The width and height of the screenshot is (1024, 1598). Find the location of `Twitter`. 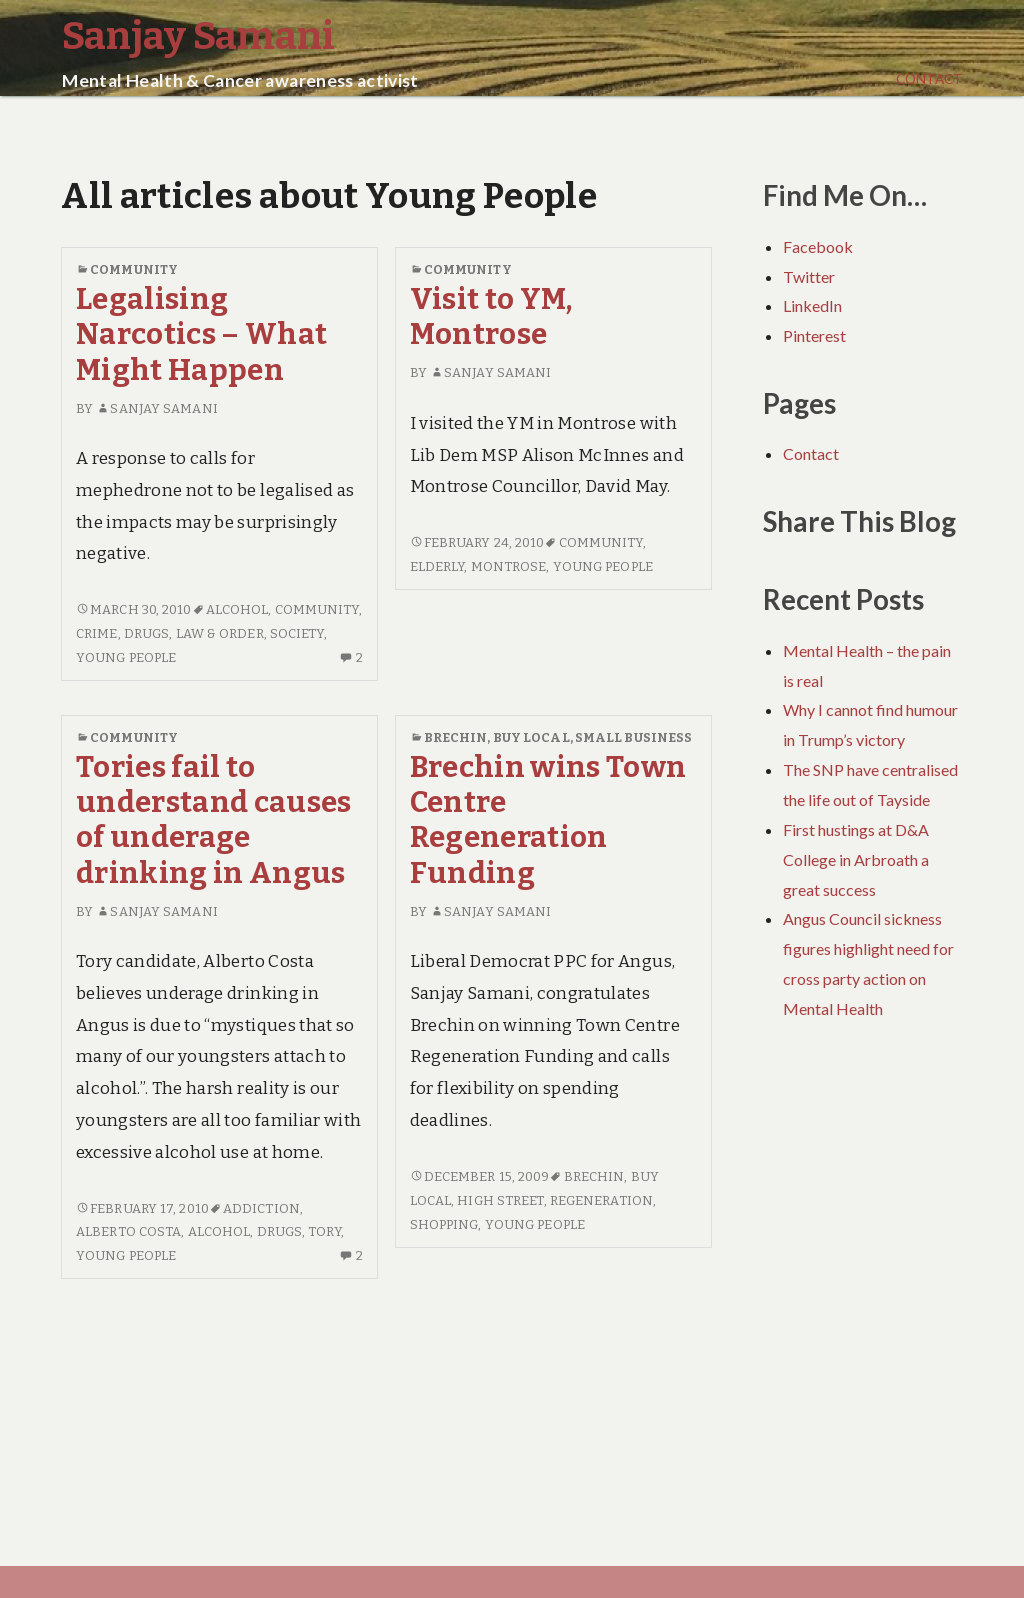

Twitter is located at coordinates (809, 276).